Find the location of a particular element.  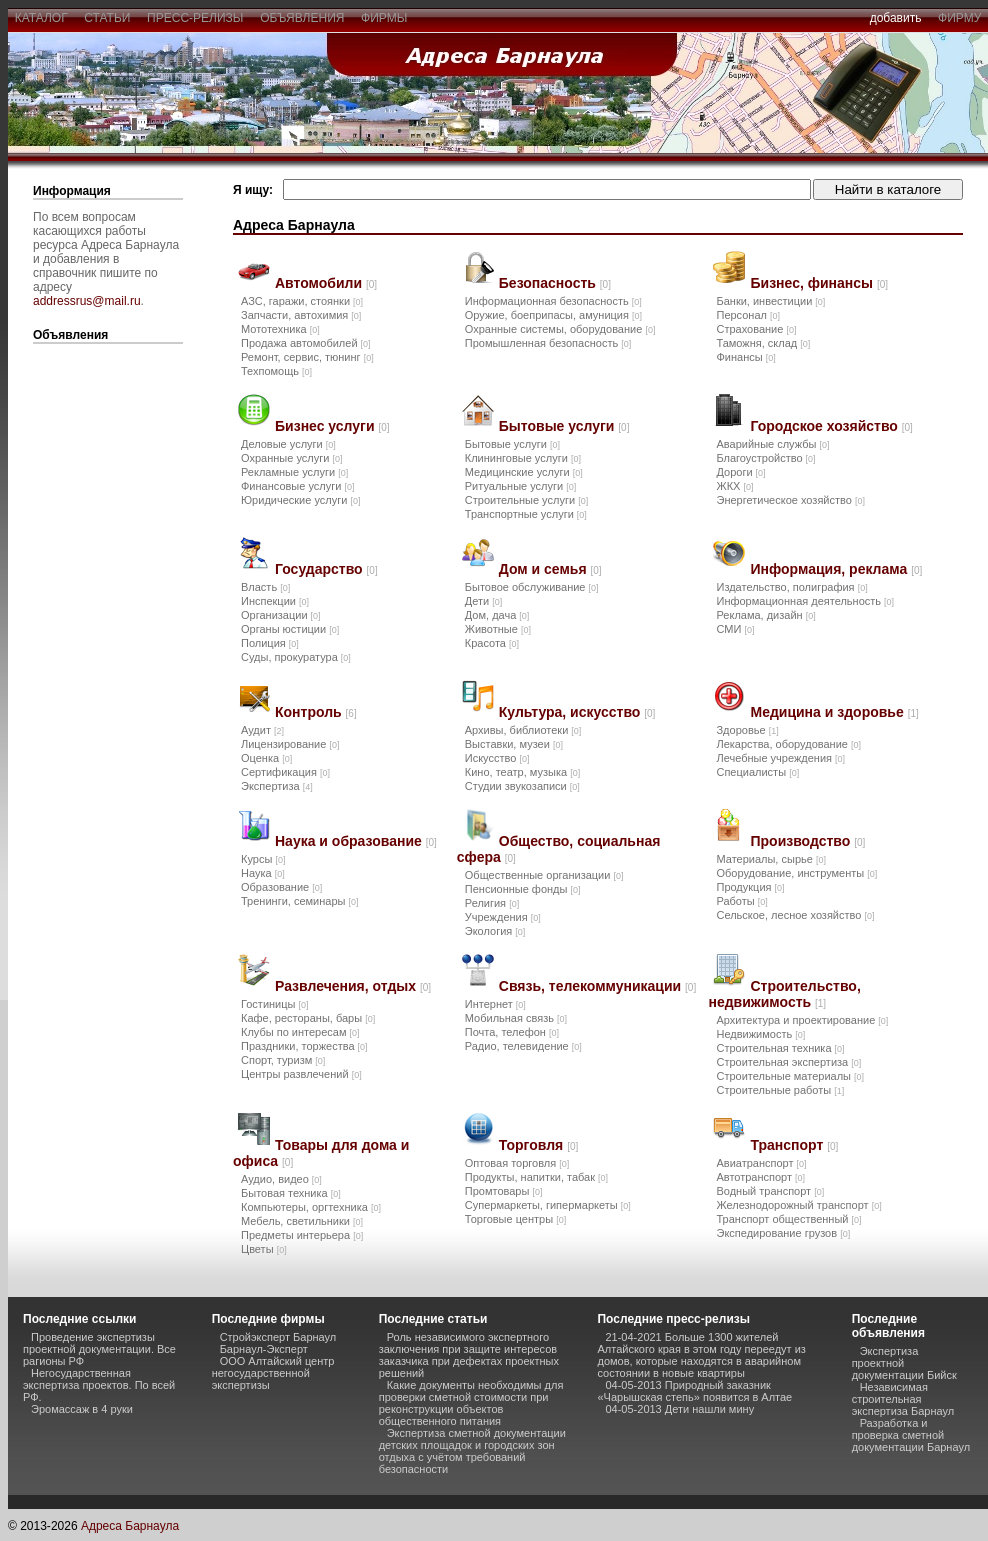

Промтовары is located at coordinates (504, 1191).